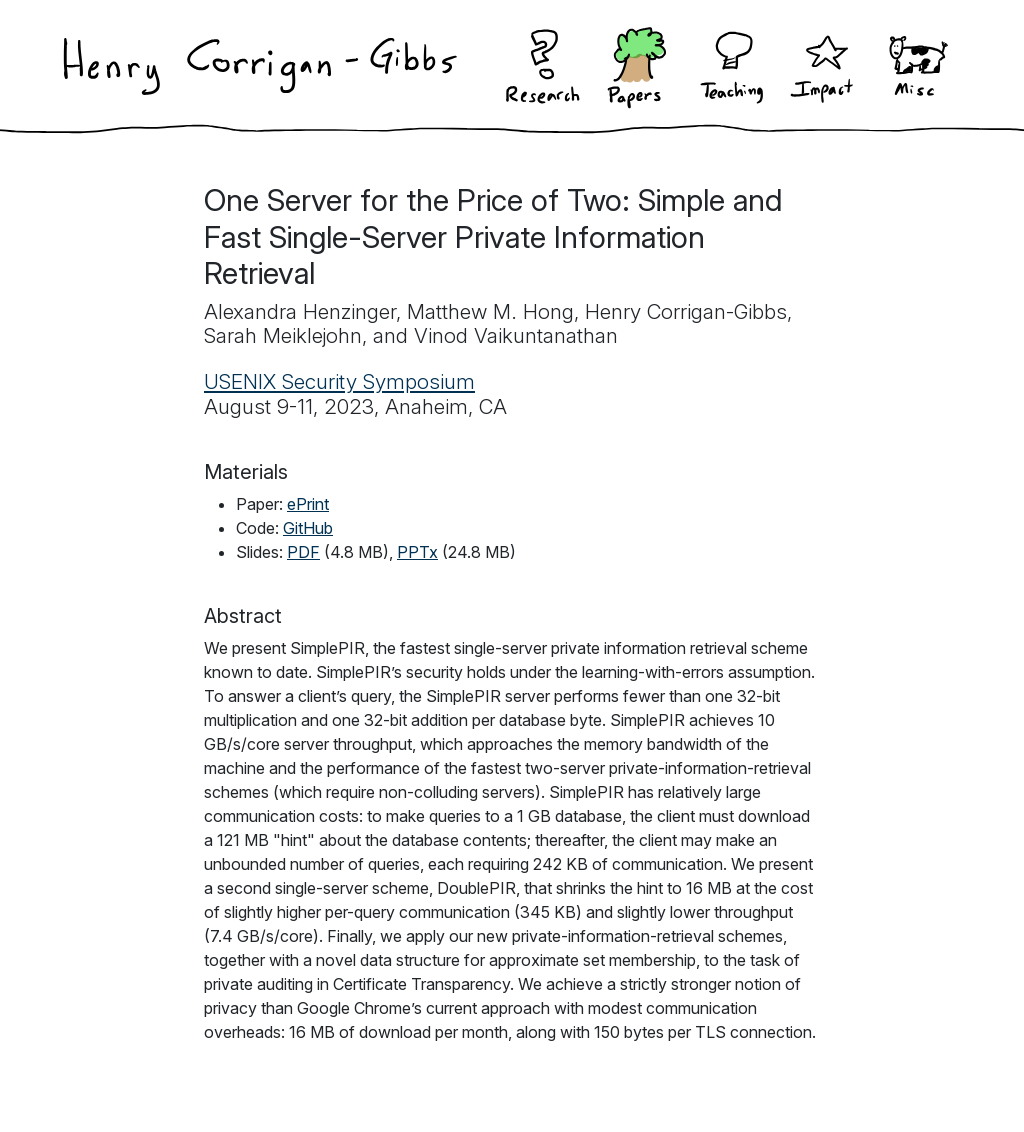  Describe the element at coordinates (308, 528) in the screenshot. I see `GitHub` at that location.